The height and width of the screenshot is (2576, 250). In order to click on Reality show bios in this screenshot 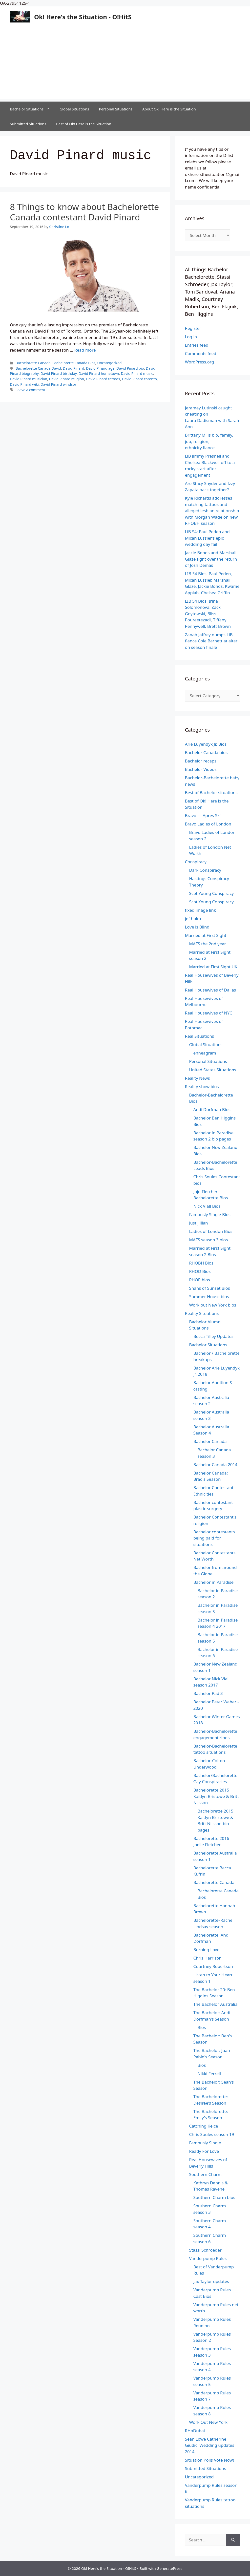, I will do `click(202, 1086)`.